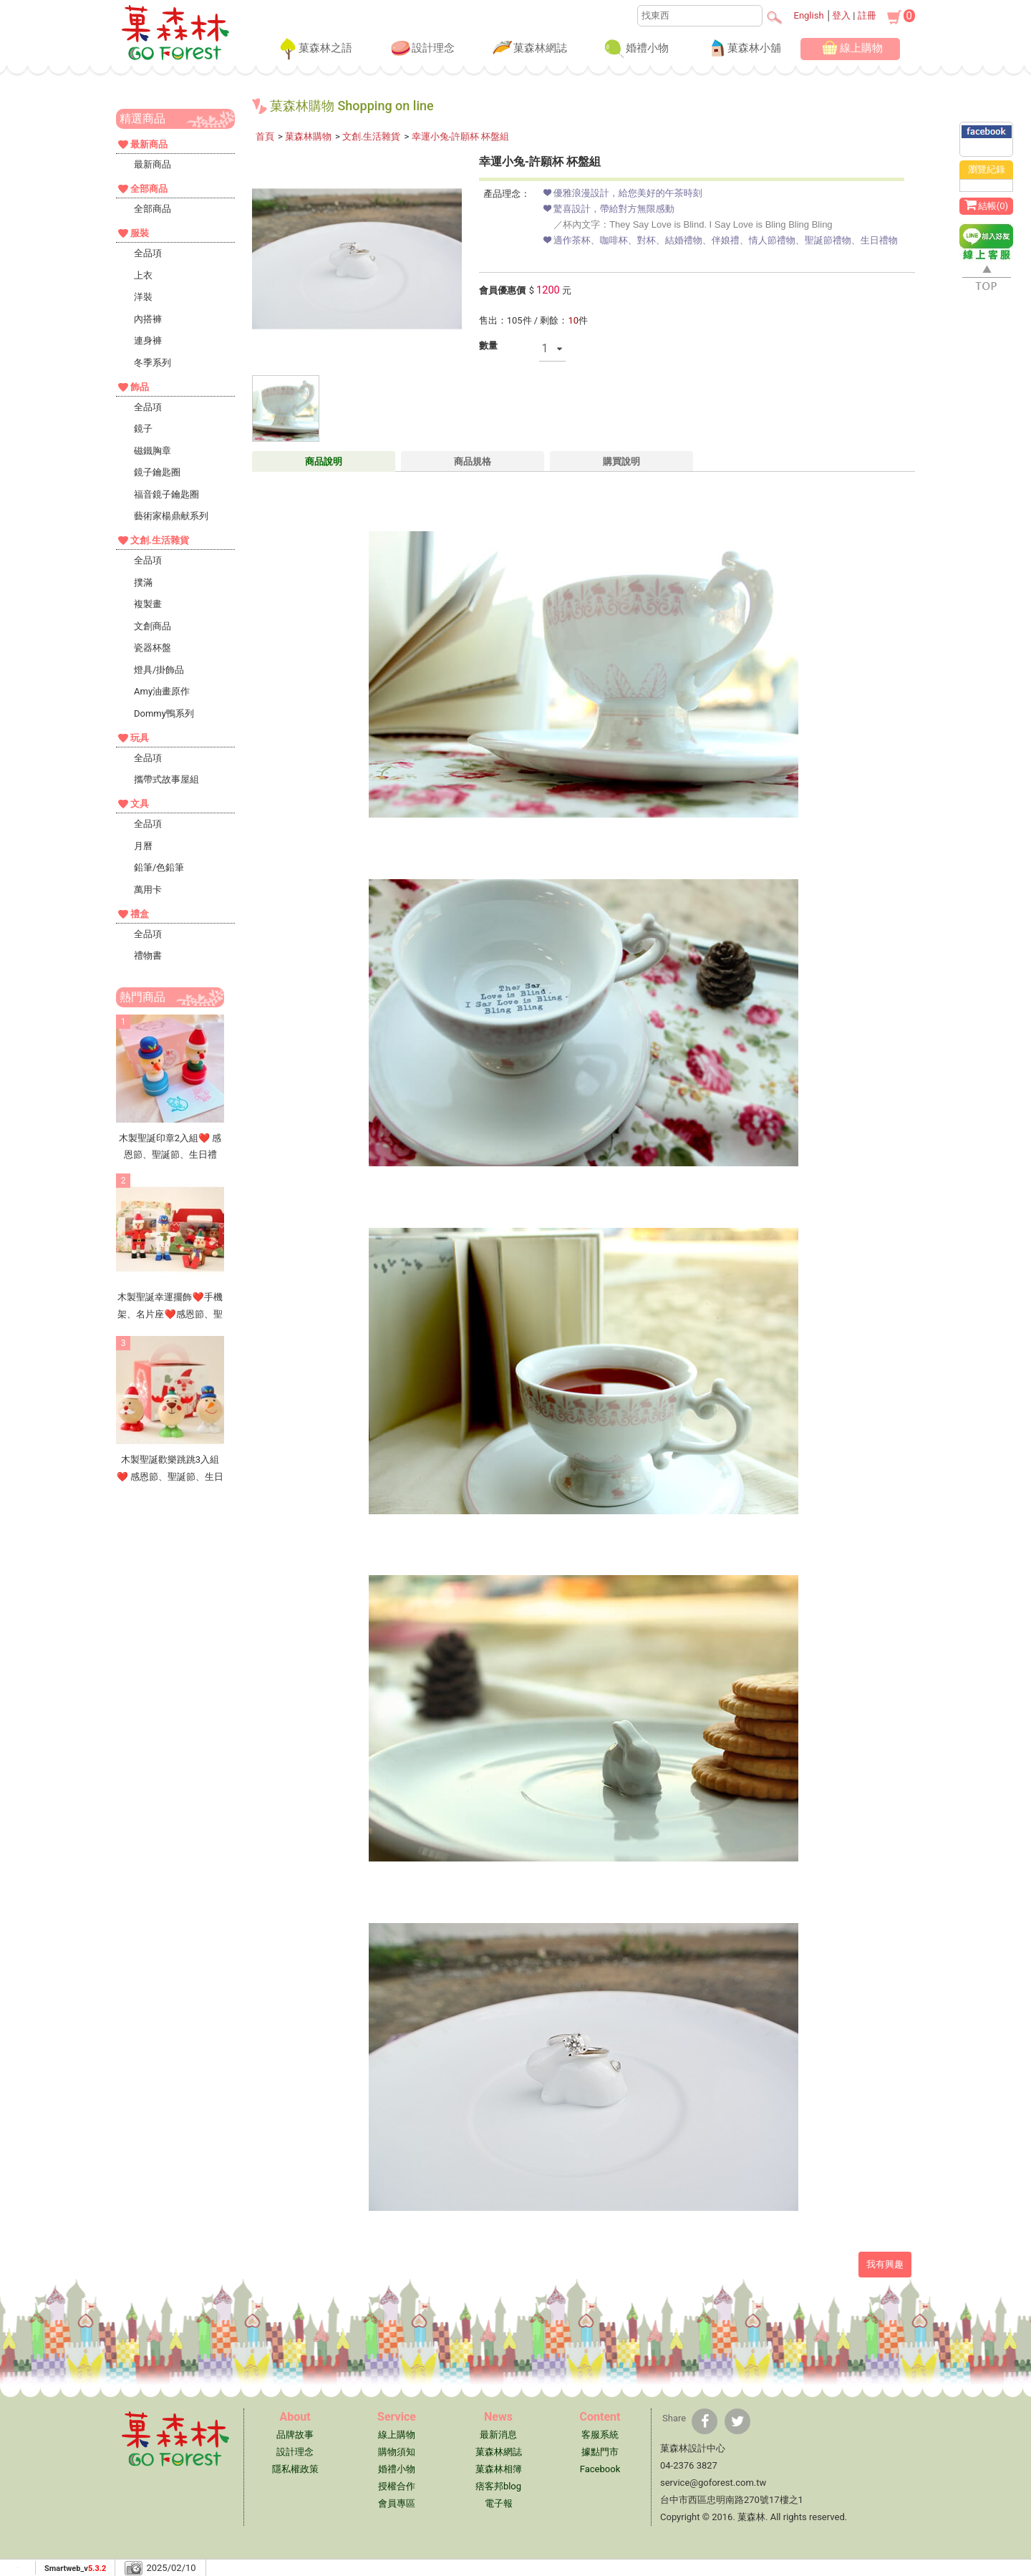 This screenshot has height=2576, width=1031. What do you see at coordinates (143, 296) in the screenshot?
I see `洋裝` at bounding box center [143, 296].